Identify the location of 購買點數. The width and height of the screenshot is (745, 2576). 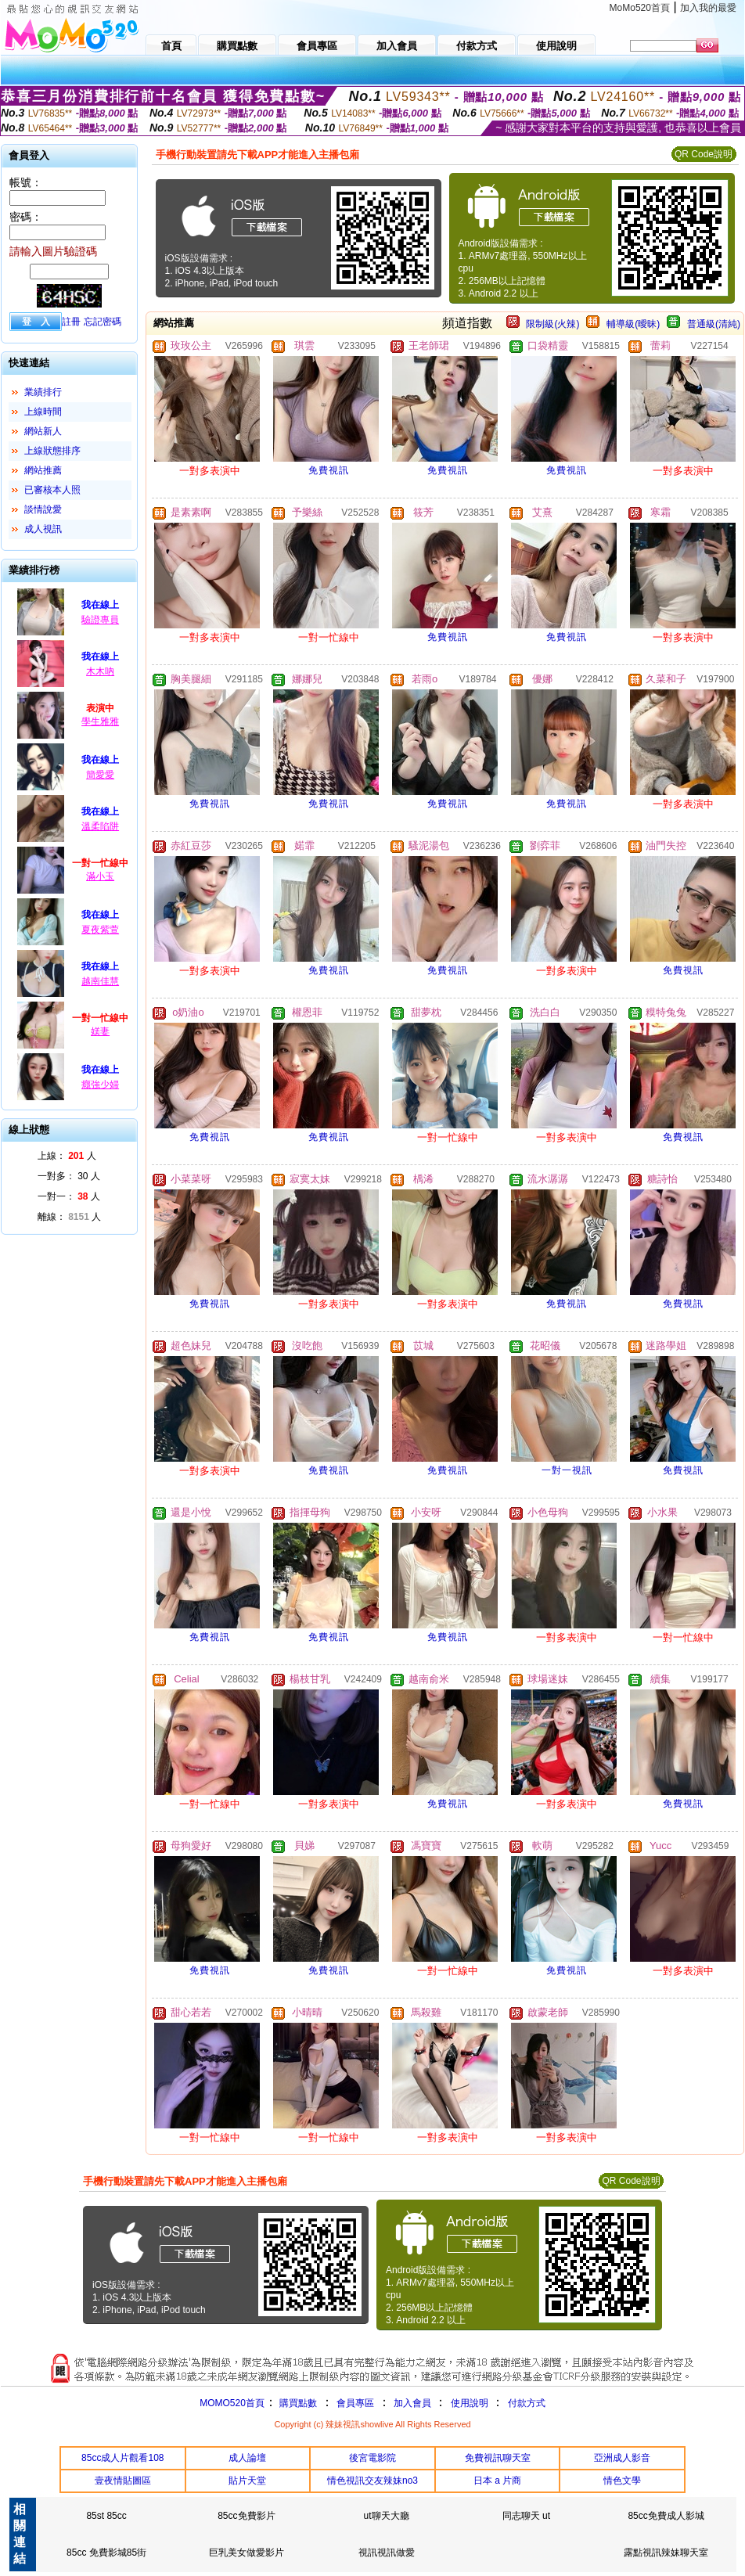
(297, 2403).